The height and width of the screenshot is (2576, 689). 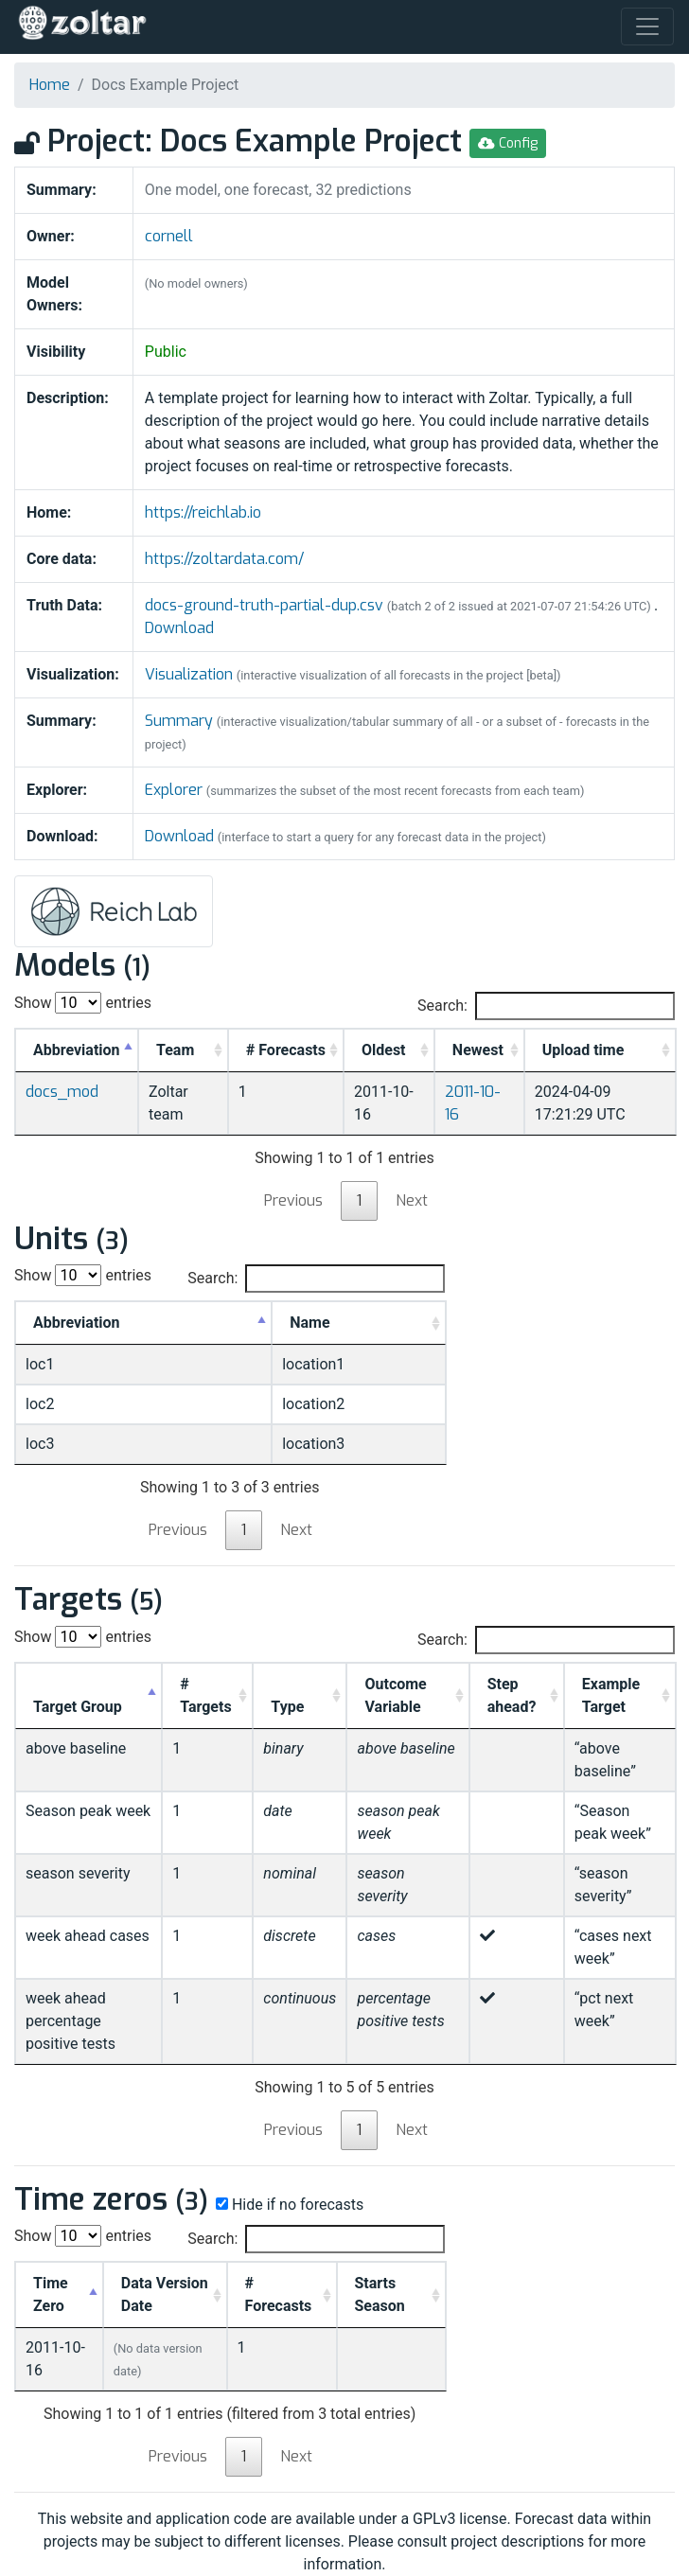 I want to click on Home, so click(x=49, y=85).